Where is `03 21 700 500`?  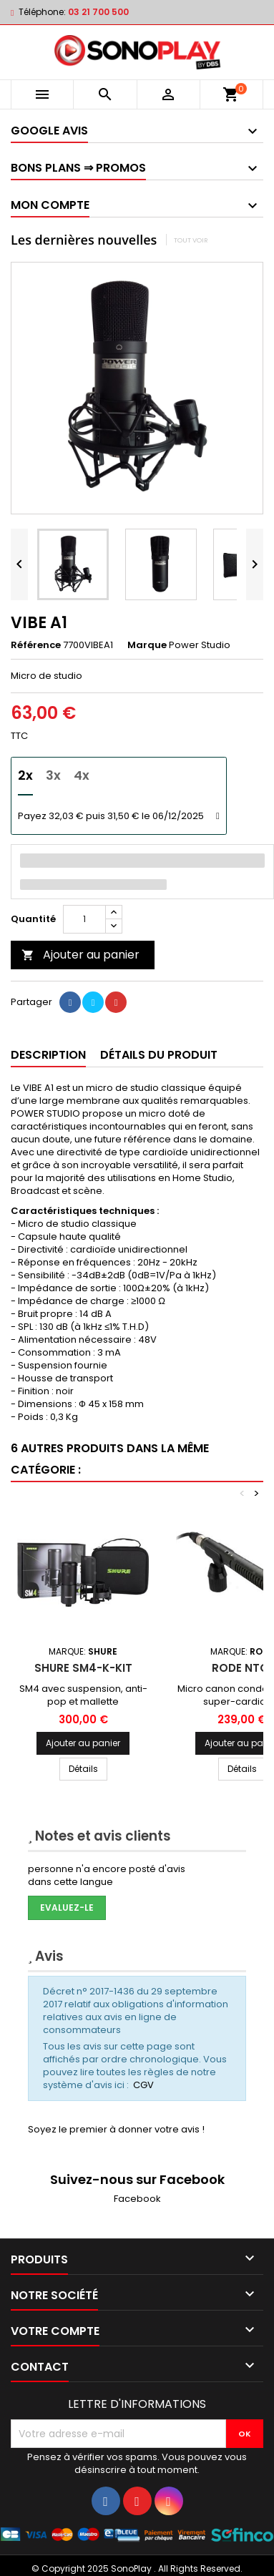 03 21 700 500 is located at coordinates (98, 12).